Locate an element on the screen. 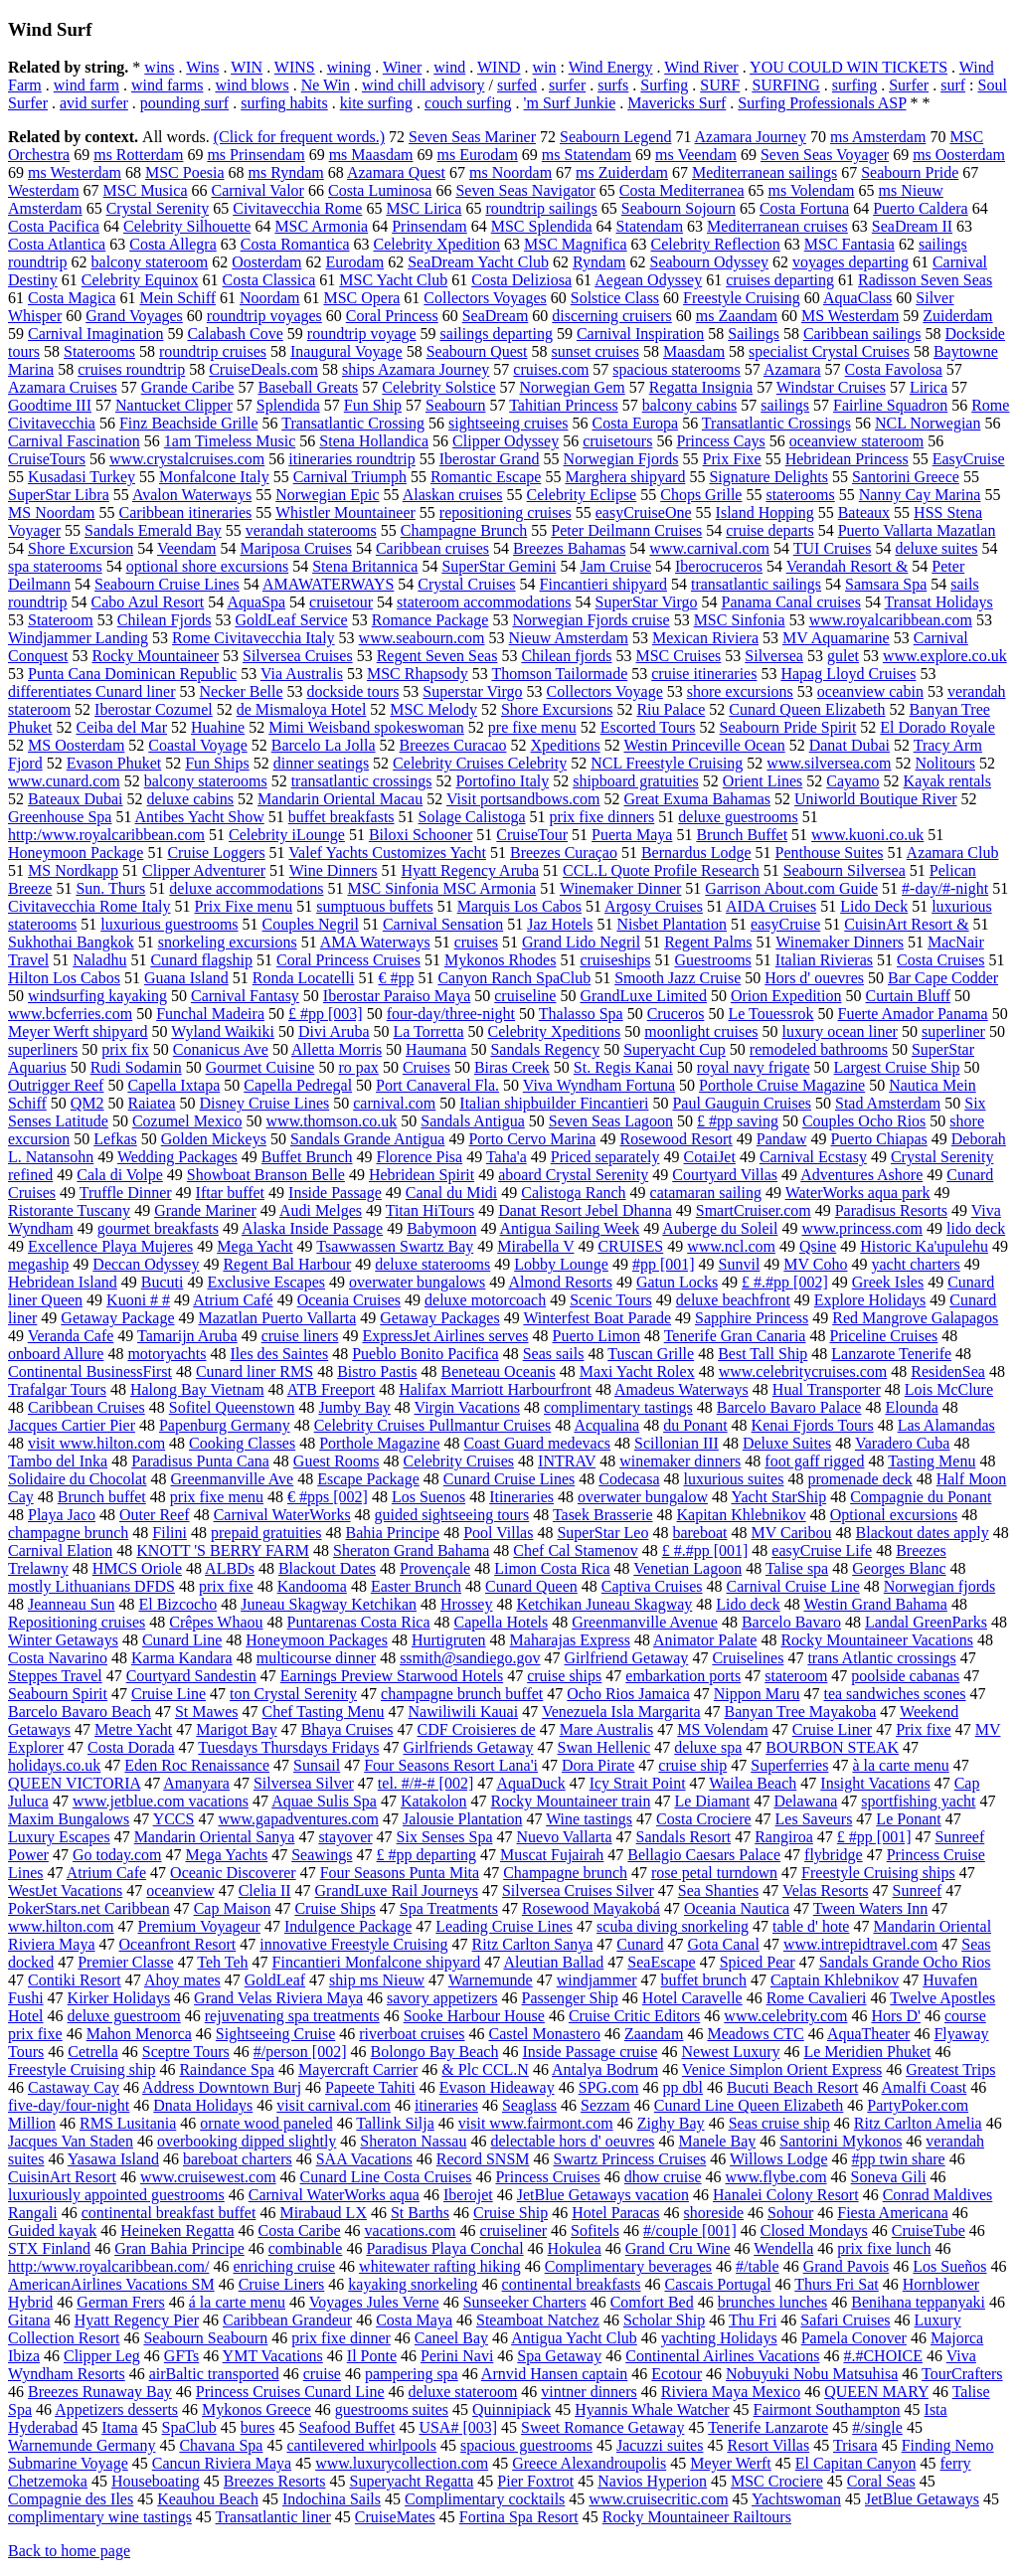  Jacques Van Staden is located at coordinates (70, 2141).